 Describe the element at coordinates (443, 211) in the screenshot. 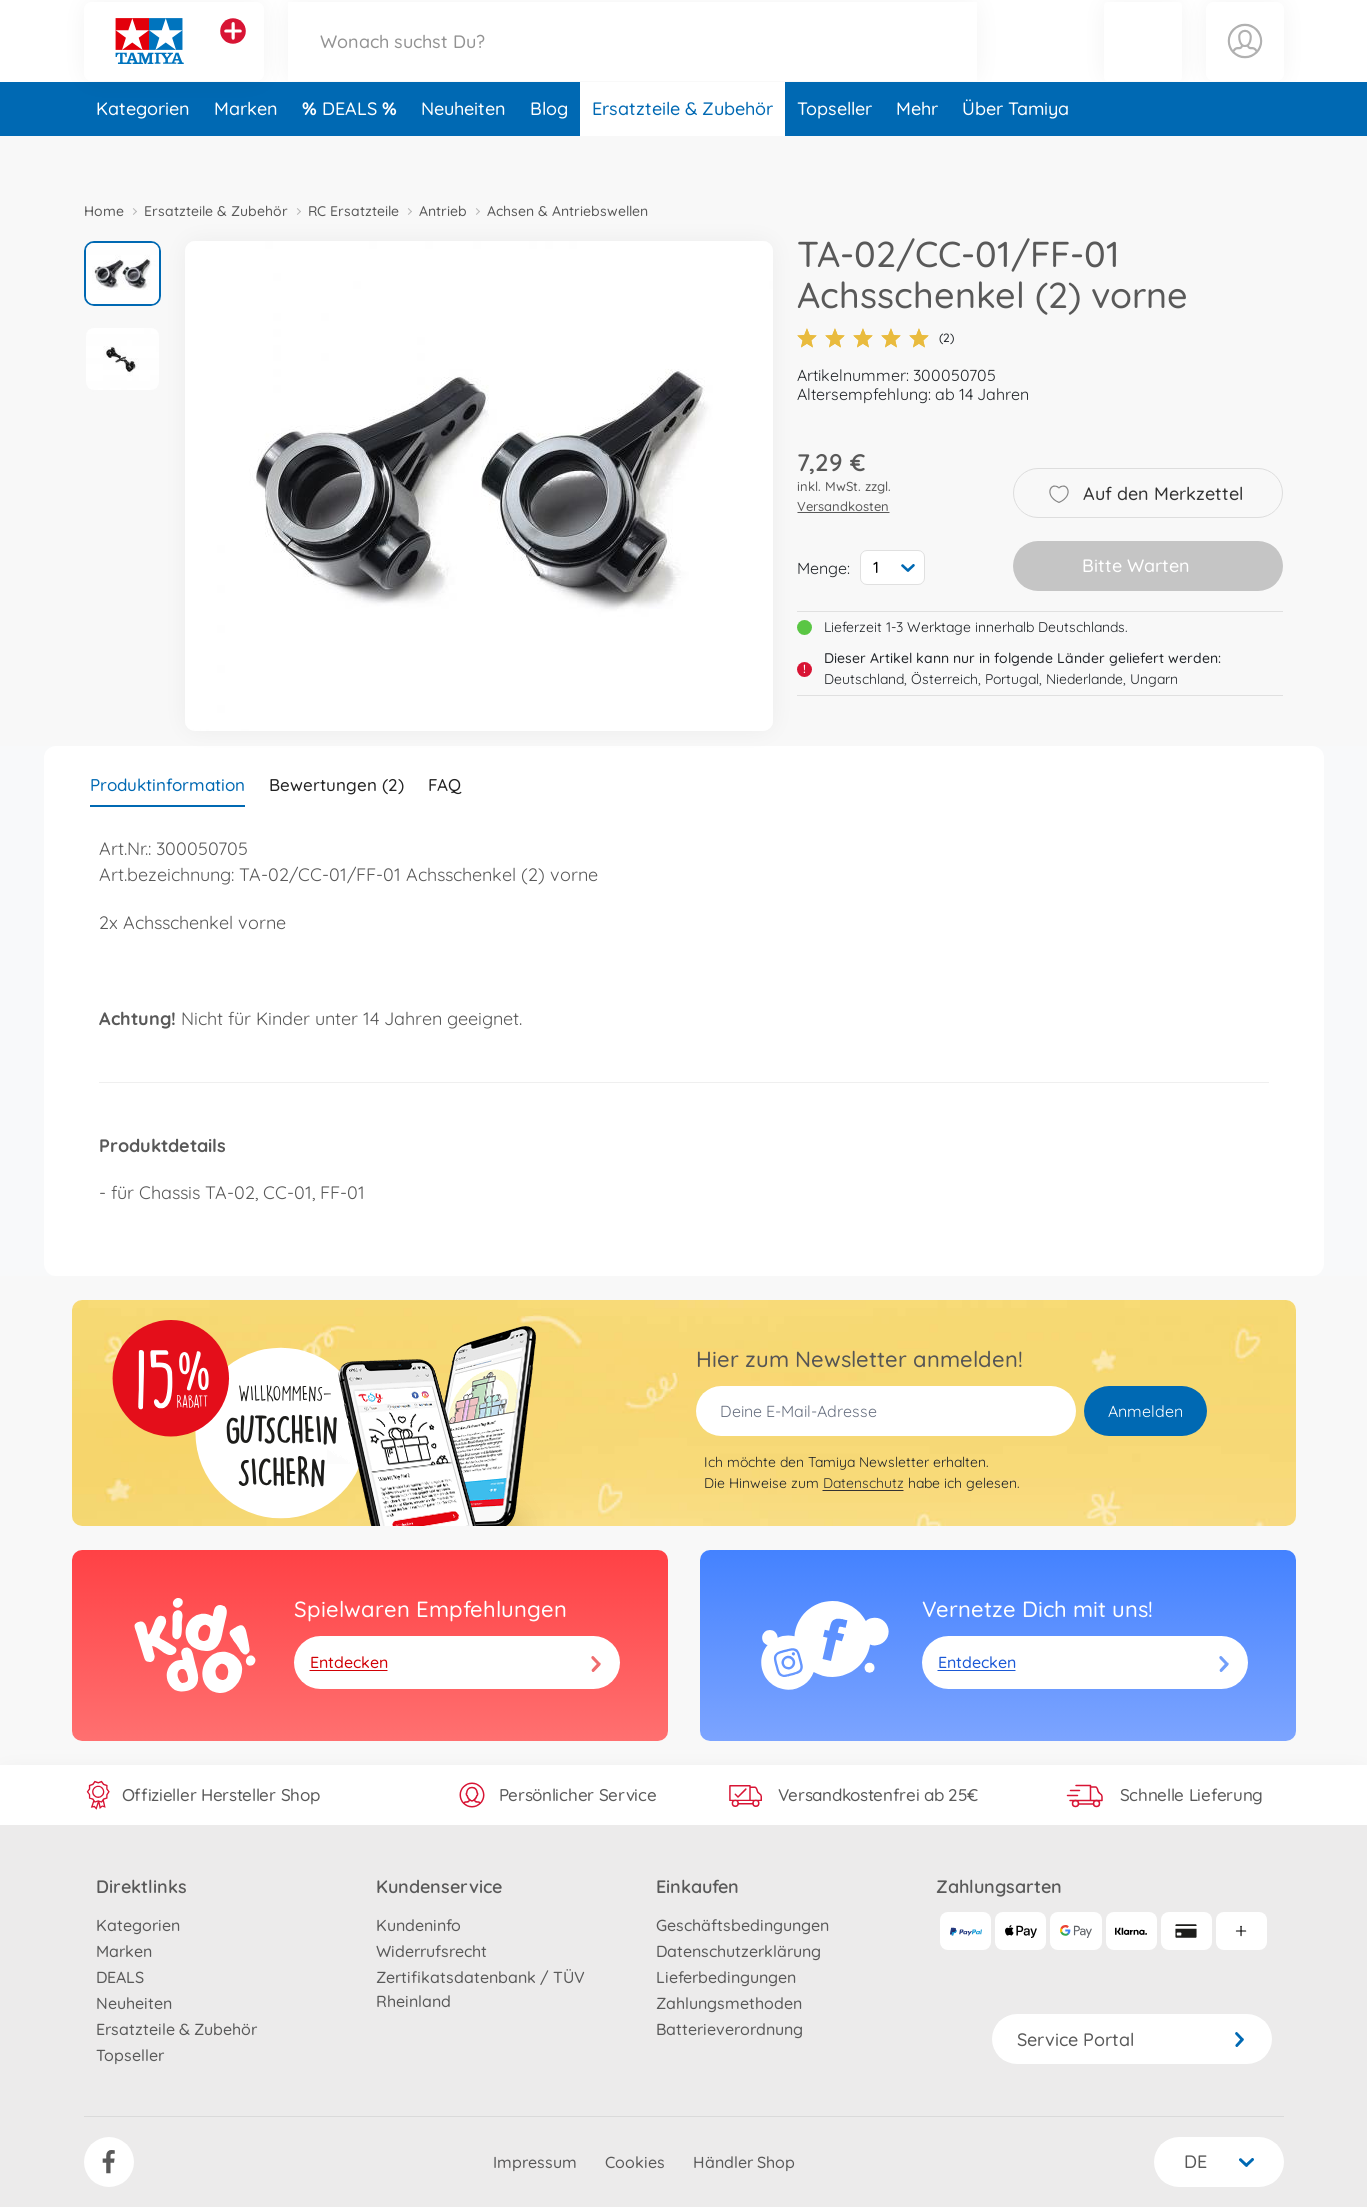

I see `Antrieb` at that location.